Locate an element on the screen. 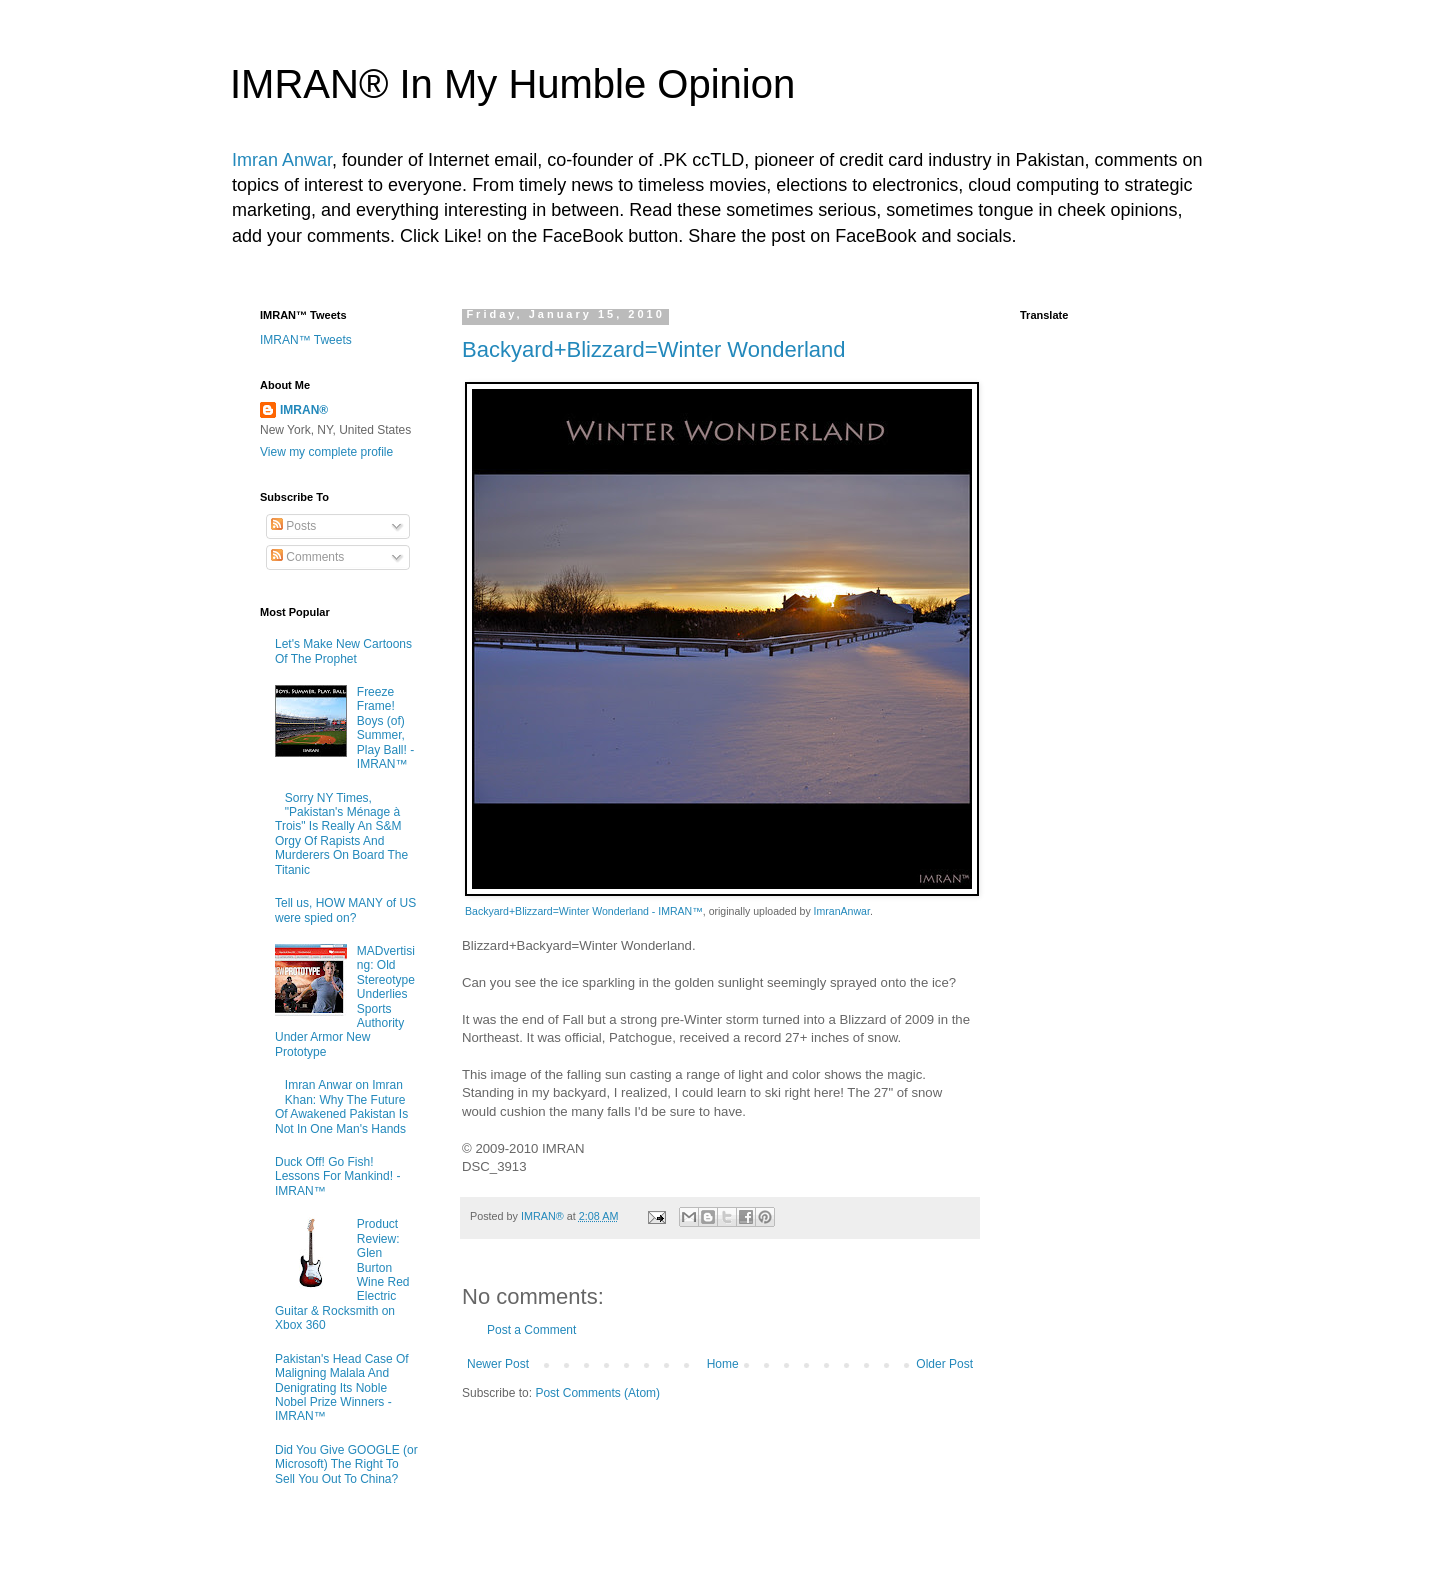 This screenshot has height=1572, width=1440. Backyard+Blizzard=Winter Wonderland - IMRAN™ is located at coordinates (584, 911).